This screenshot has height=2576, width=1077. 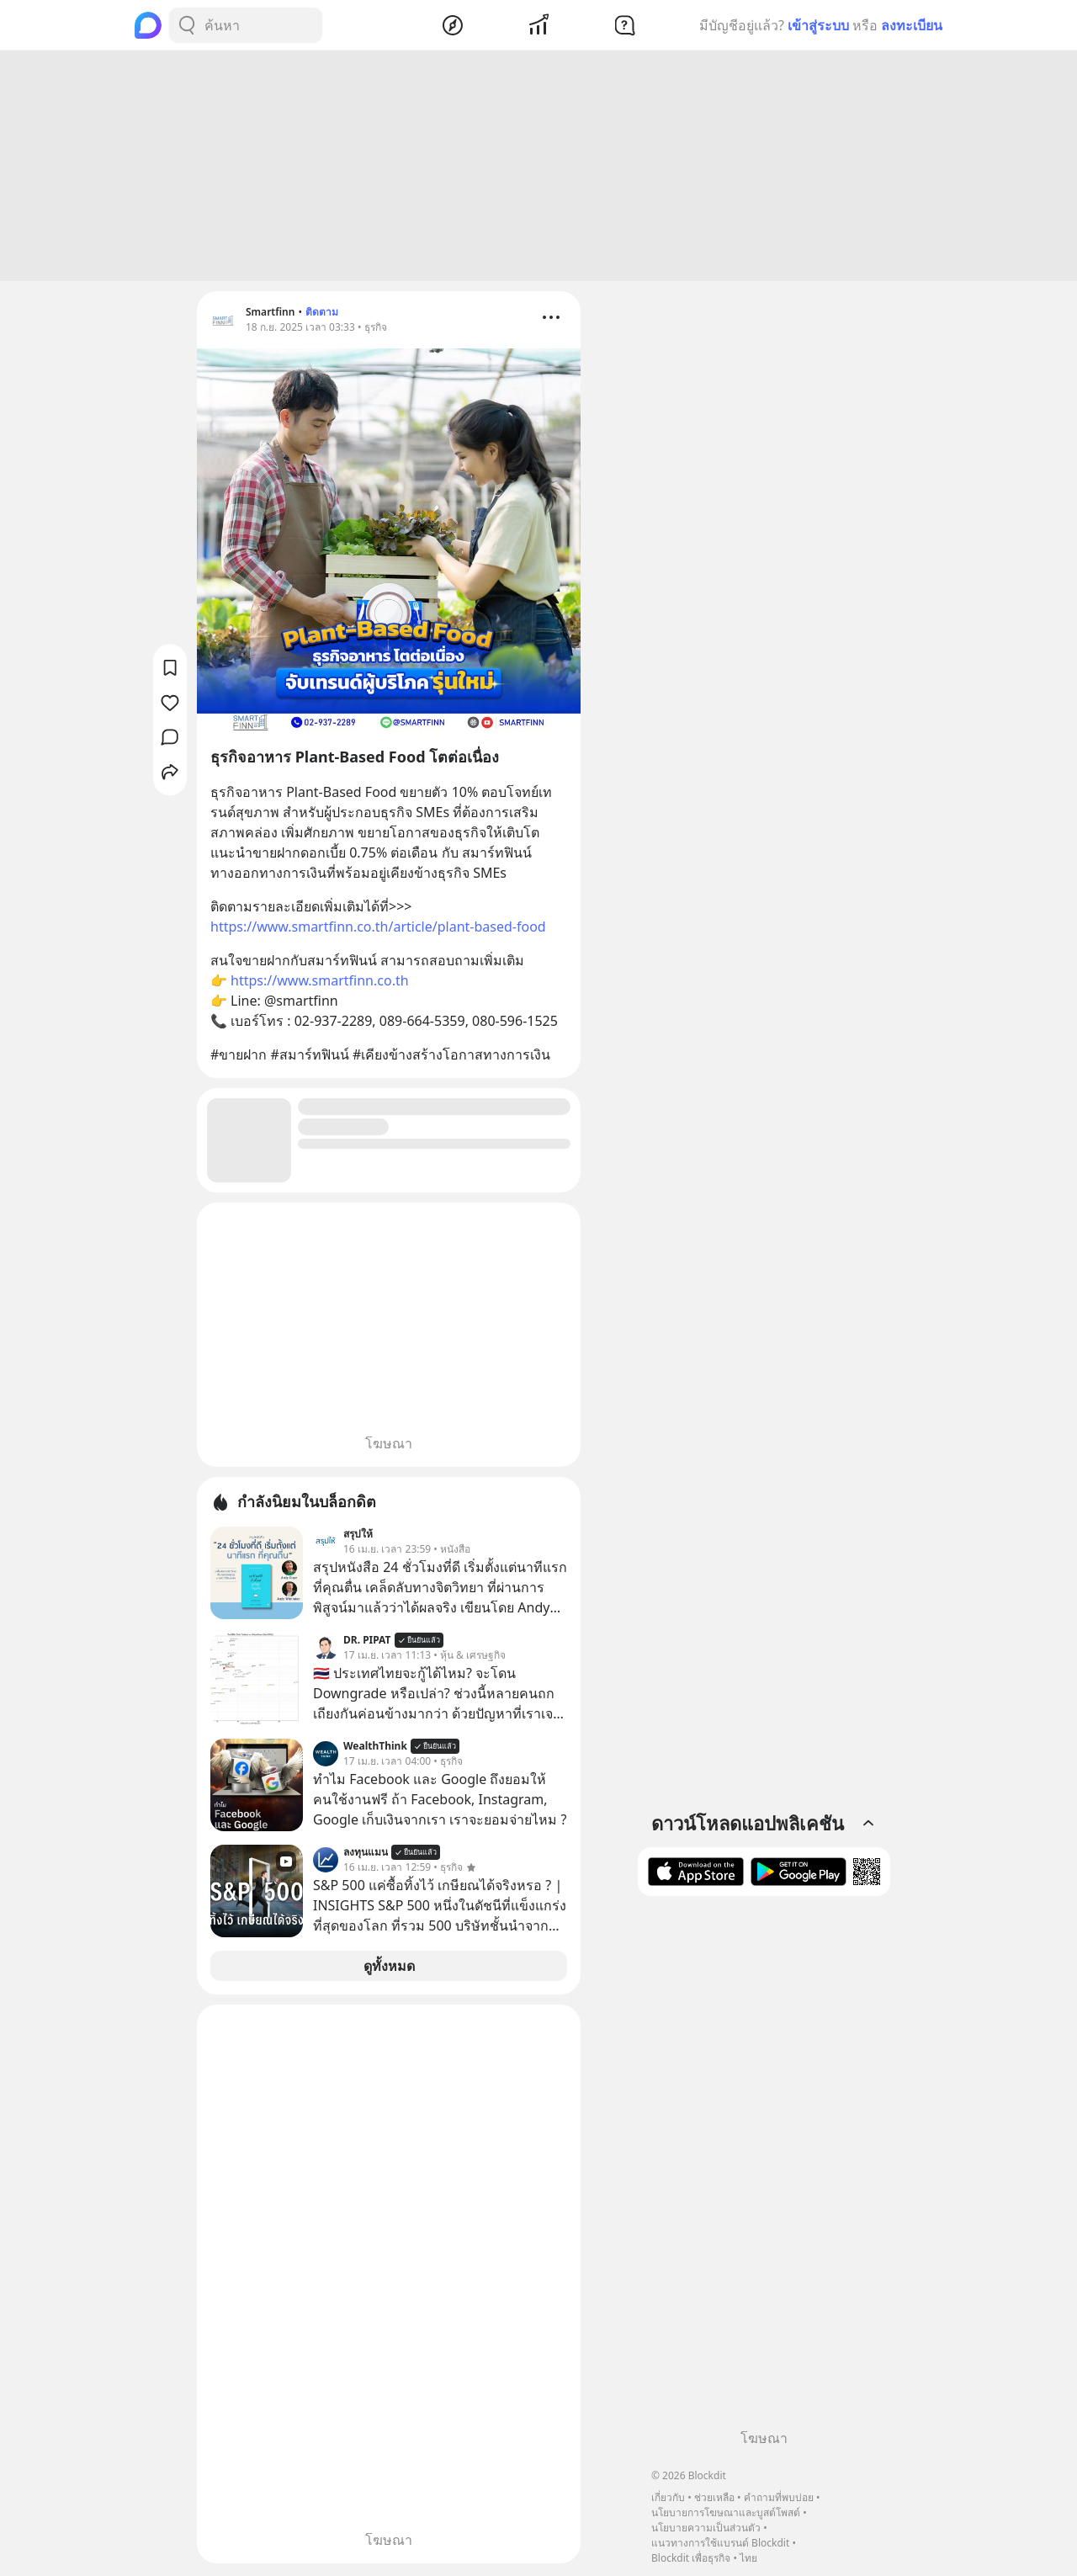 What do you see at coordinates (725, 2512) in the screenshot?
I see `นโยบายการโฆษณาและบูสต์โพสต์` at bounding box center [725, 2512].